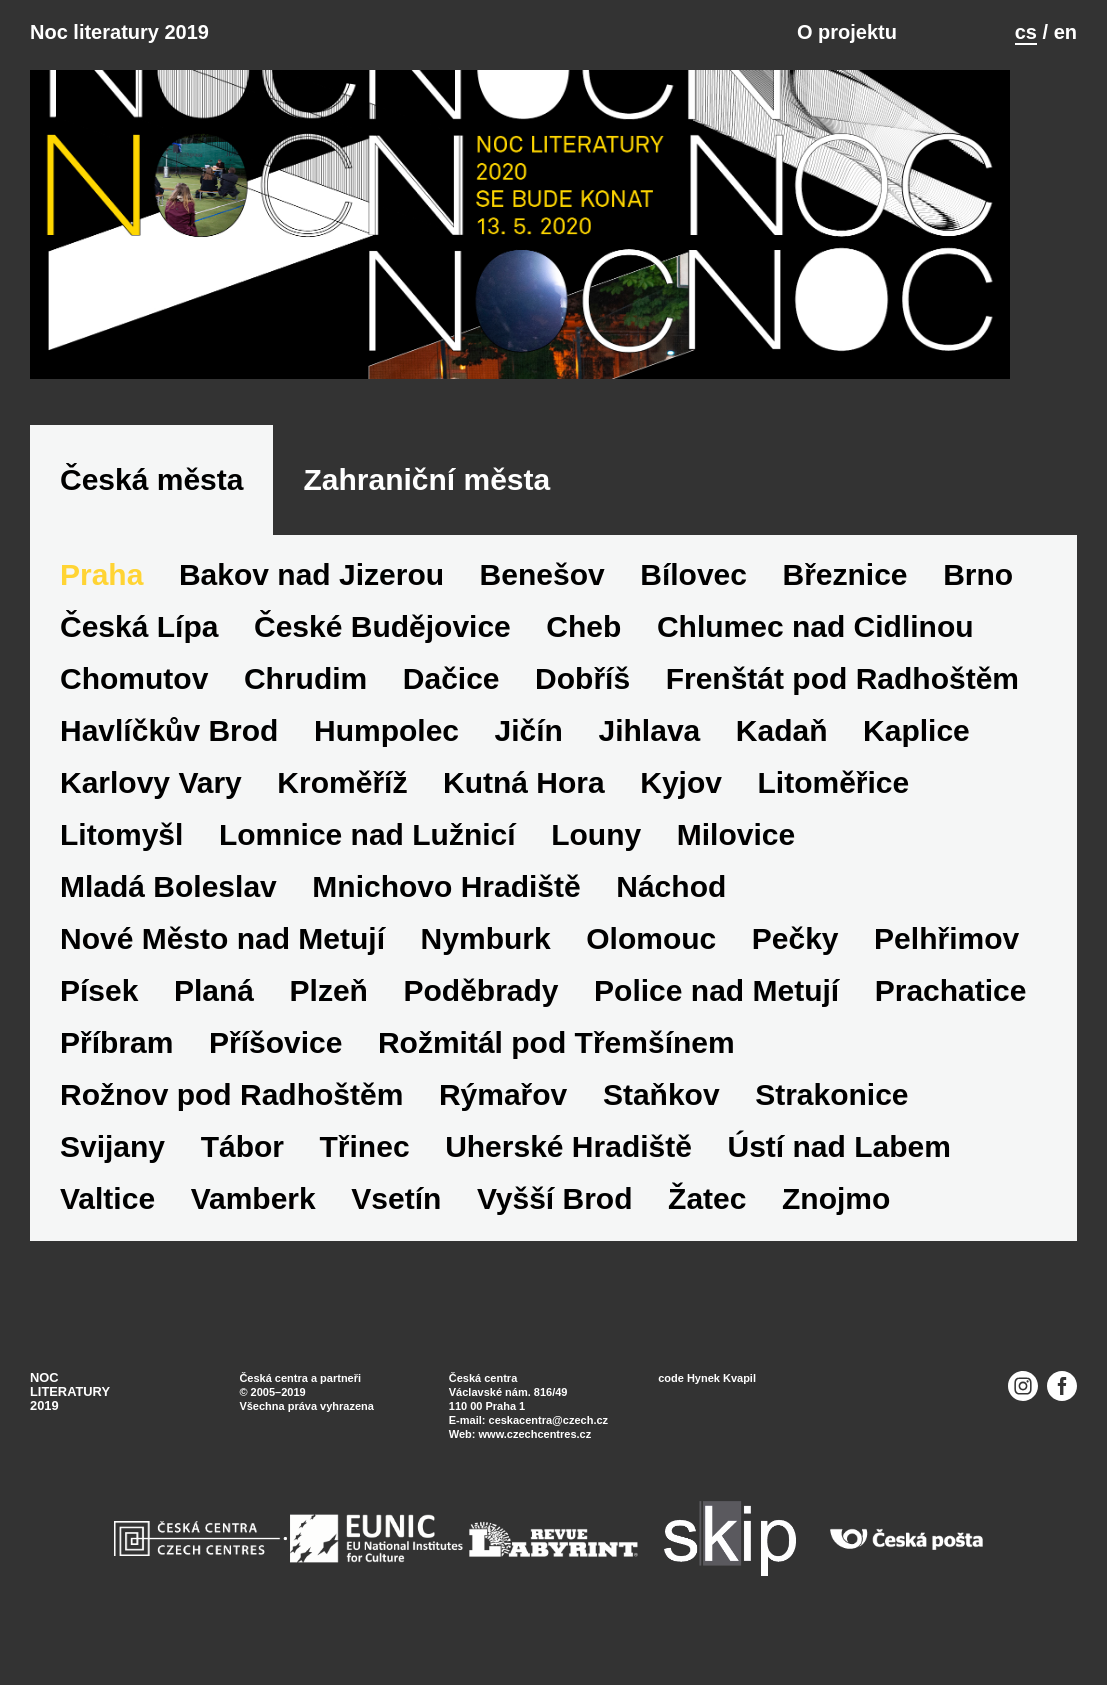 This screenshot has width=1107, height=1685. What do you see at coordinates (342, 804) in the screenshot?
I see `Kroměříž` at bounding box center [342, 804].